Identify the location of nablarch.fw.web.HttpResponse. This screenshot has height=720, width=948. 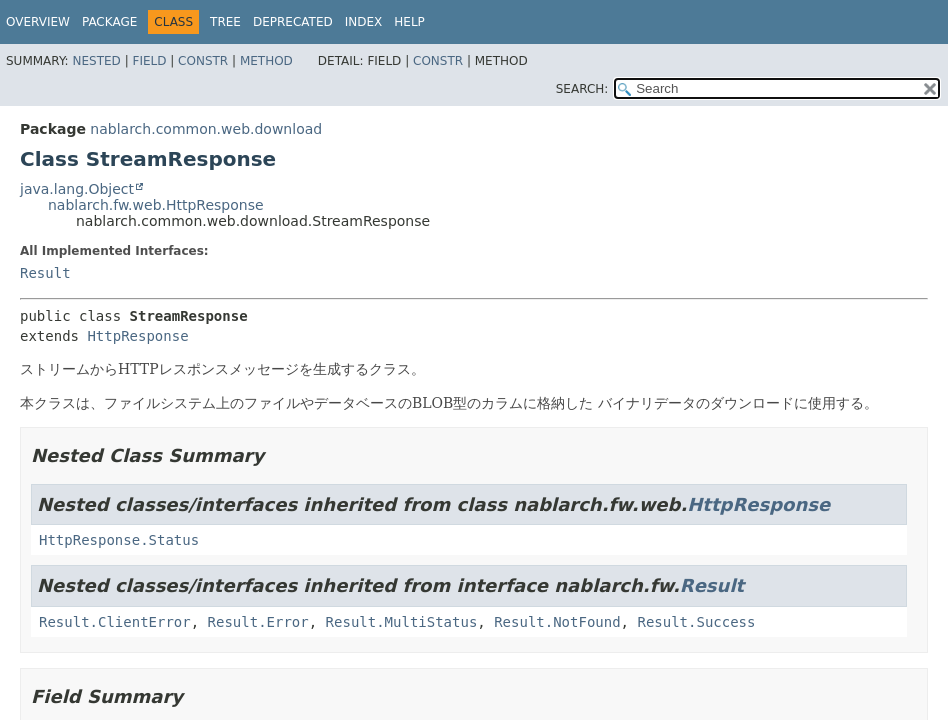
(156, 205).